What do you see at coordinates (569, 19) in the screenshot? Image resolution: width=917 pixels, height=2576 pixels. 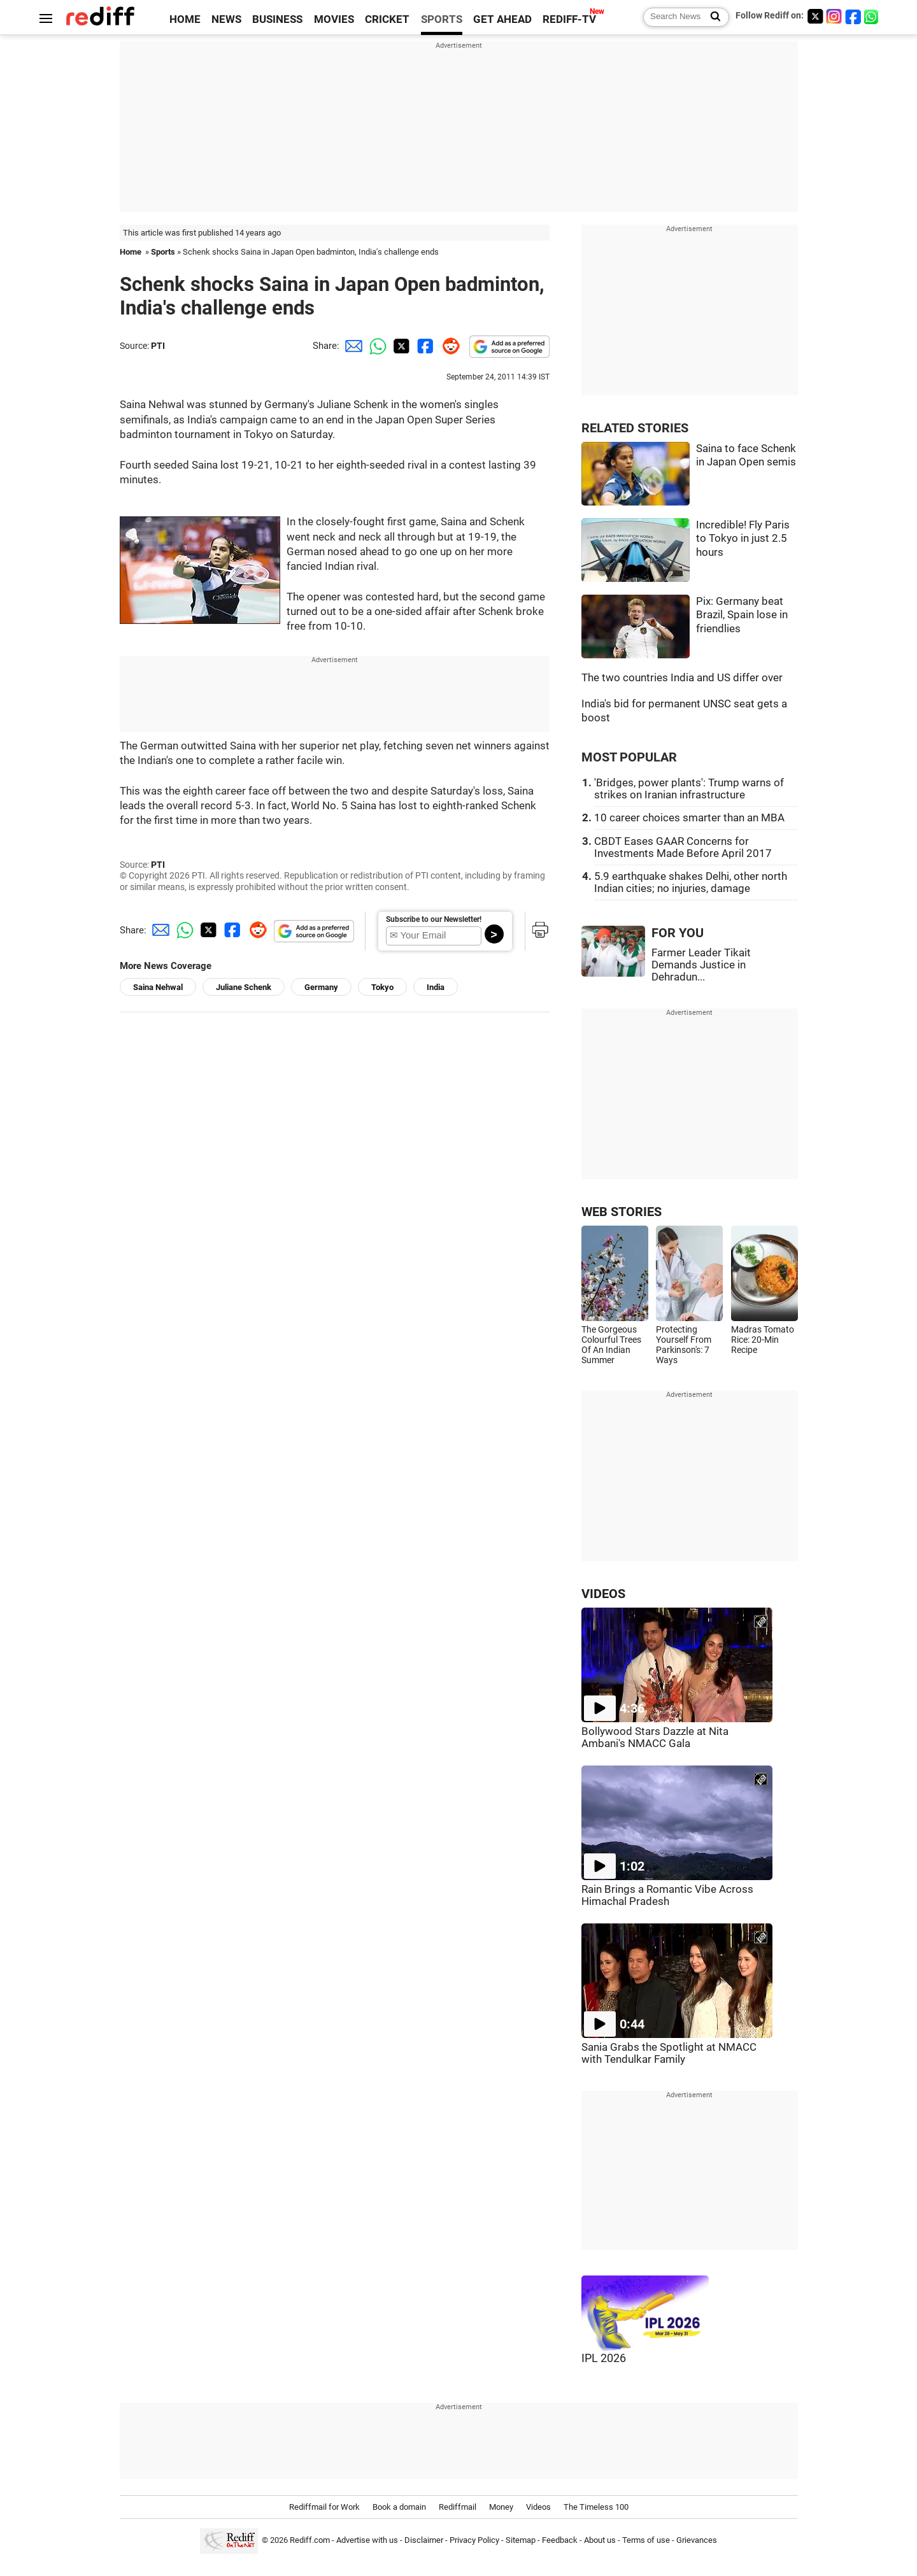 I see `REDIFF-TV` at bounding box center [569, 19].